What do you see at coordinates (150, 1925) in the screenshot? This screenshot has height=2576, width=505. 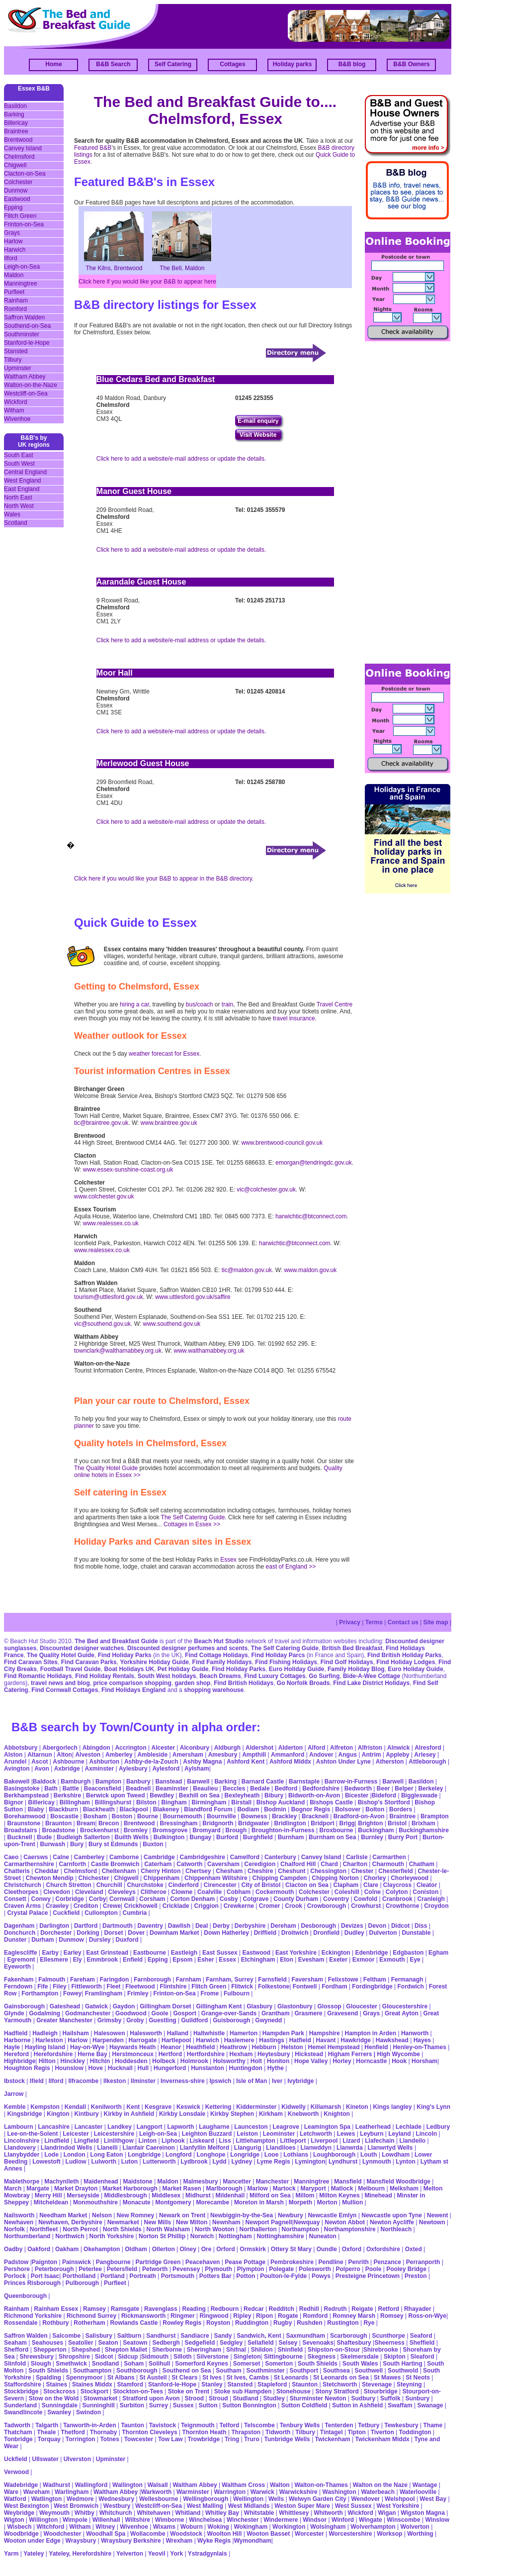 I see `Daventry` at bounding box center [150, 1925].